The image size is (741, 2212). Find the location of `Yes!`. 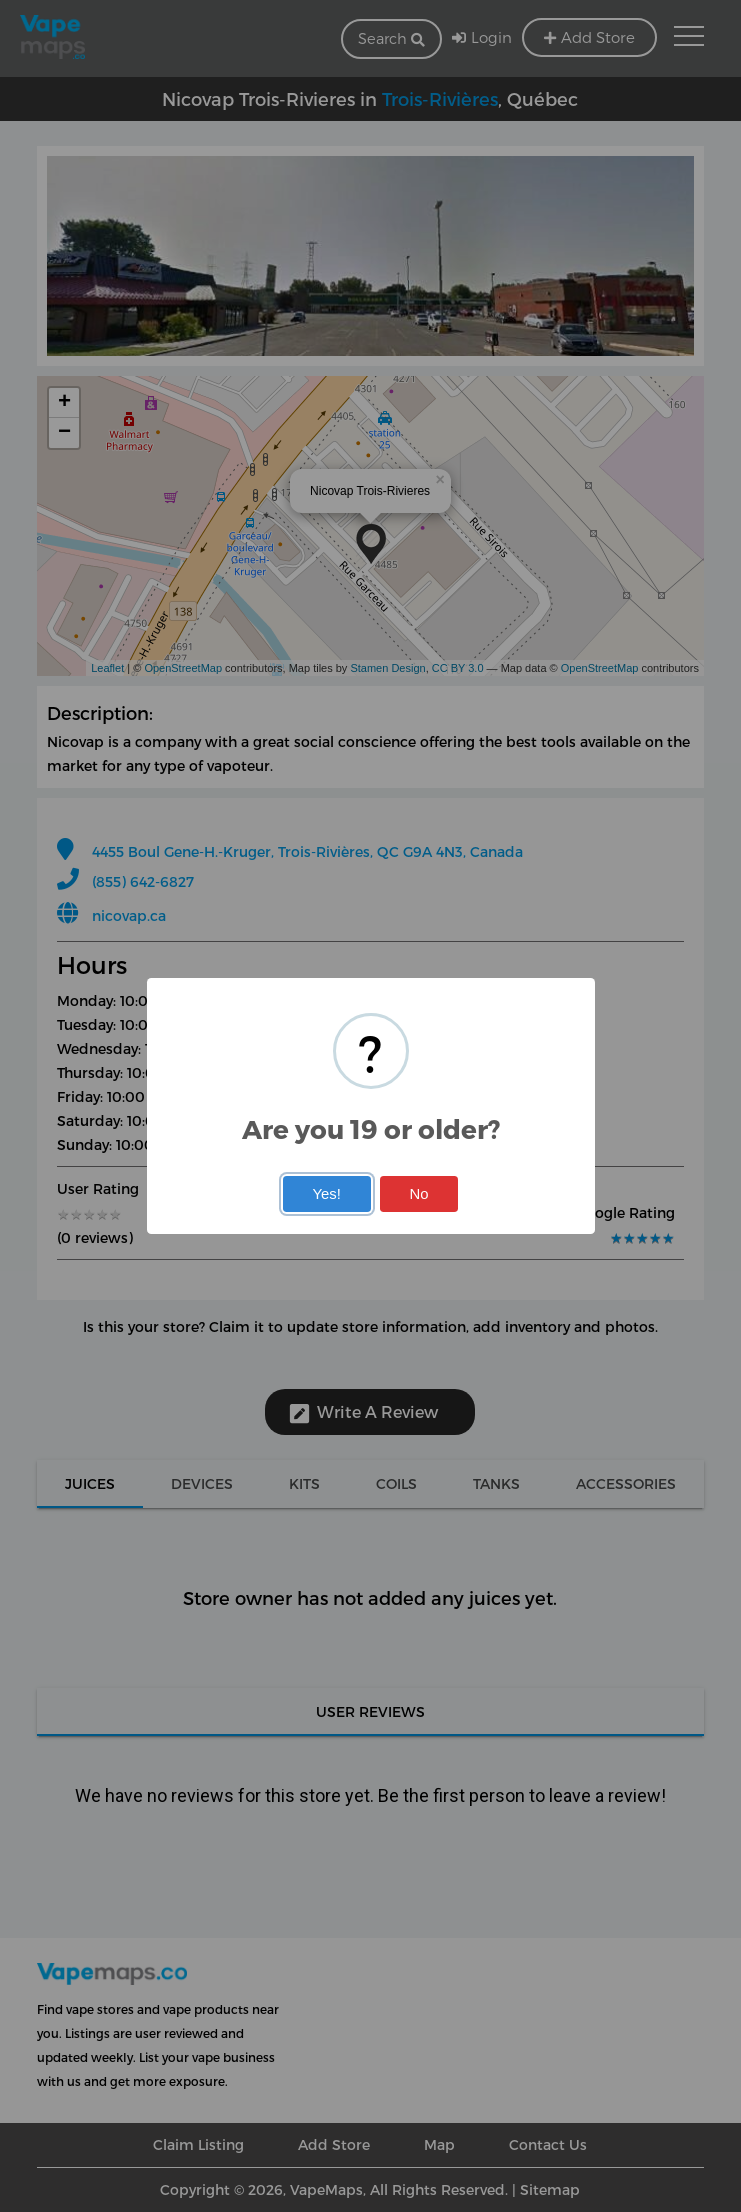

Yes! is located at coordinates (326, 1194).